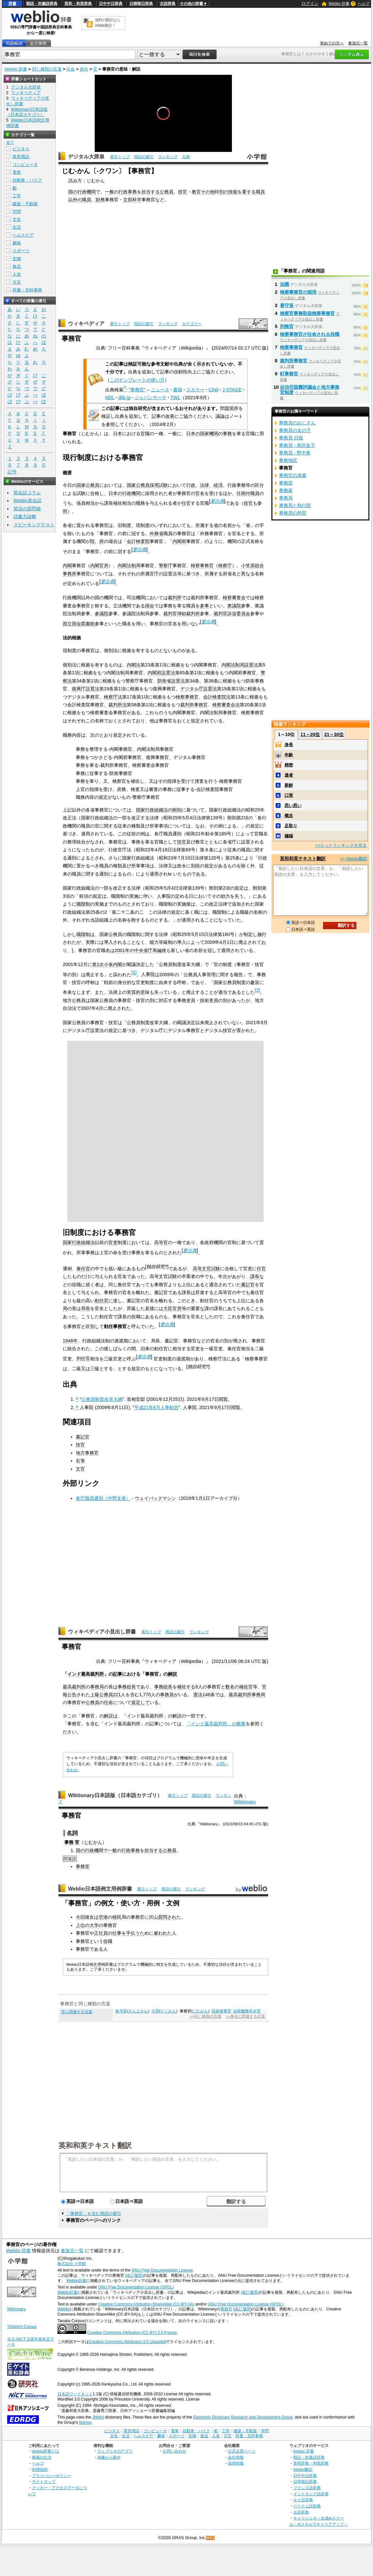 The height and width of the screenshot is (2576, 373). I want to click on スカラー, so click(195, 389).